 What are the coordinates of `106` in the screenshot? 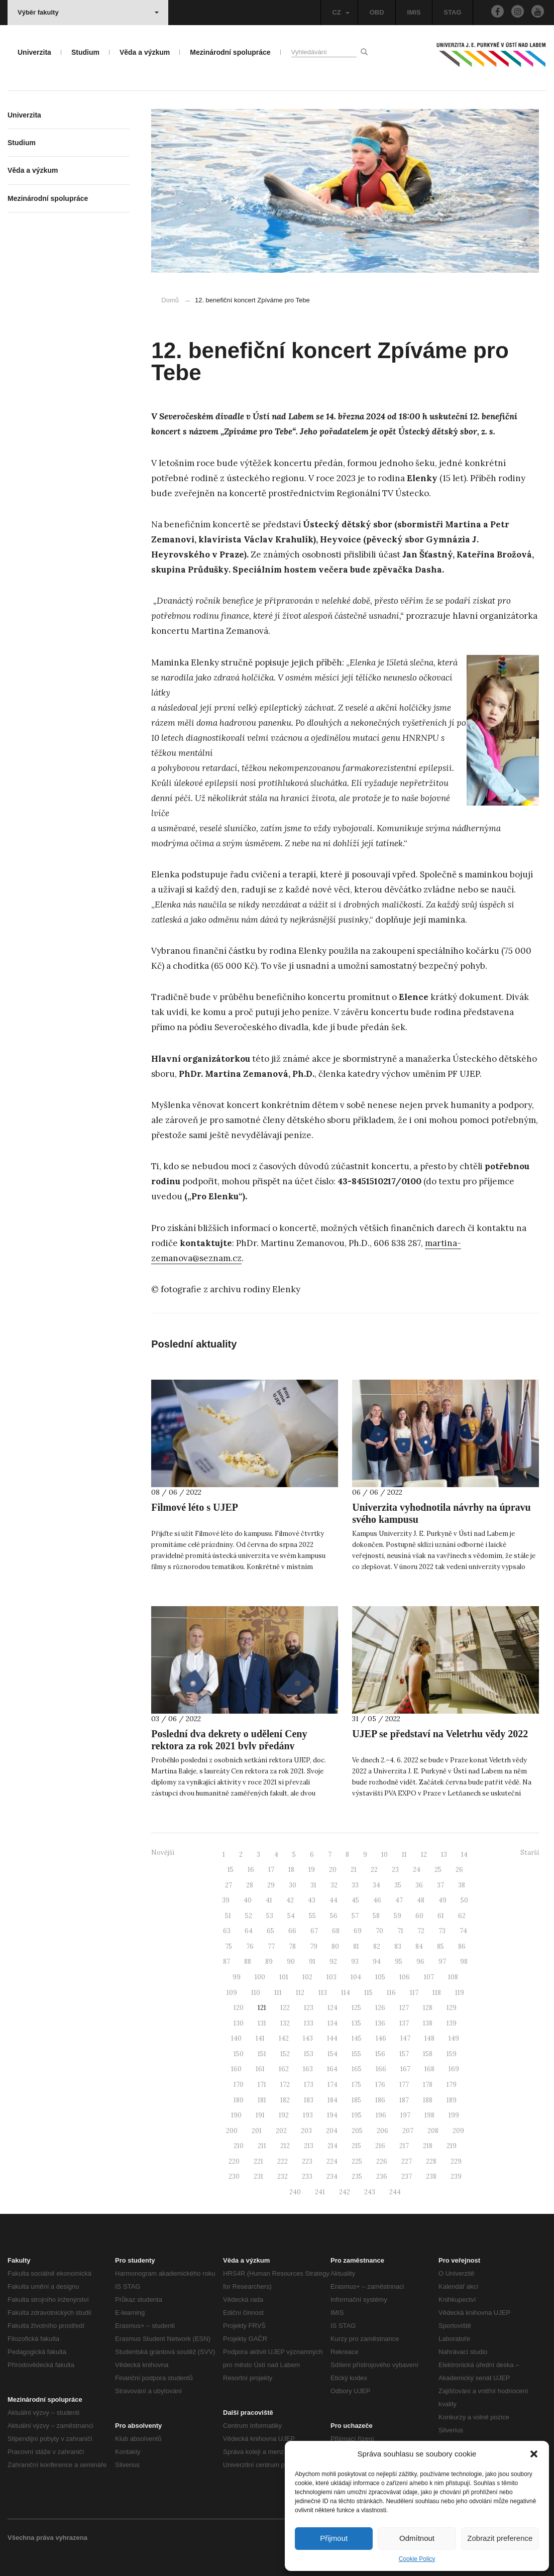 It's located at (404, 1977).